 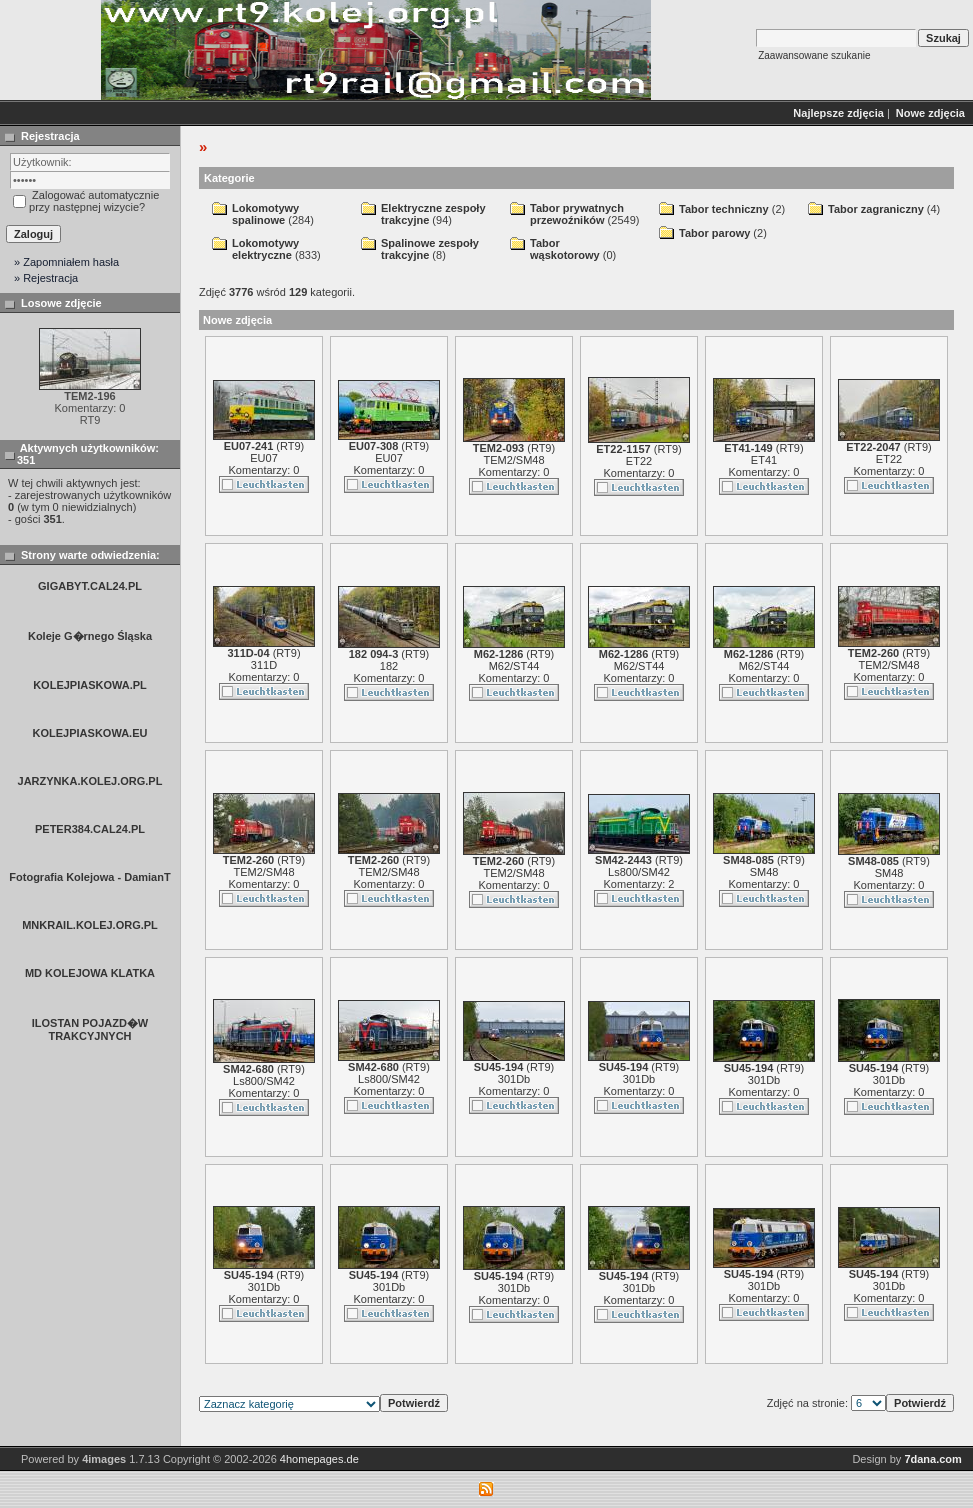 What do you see at coordinates (714, 233) in the screenshot?
I see `Tabor parowy` at bounding box center [714, 233].